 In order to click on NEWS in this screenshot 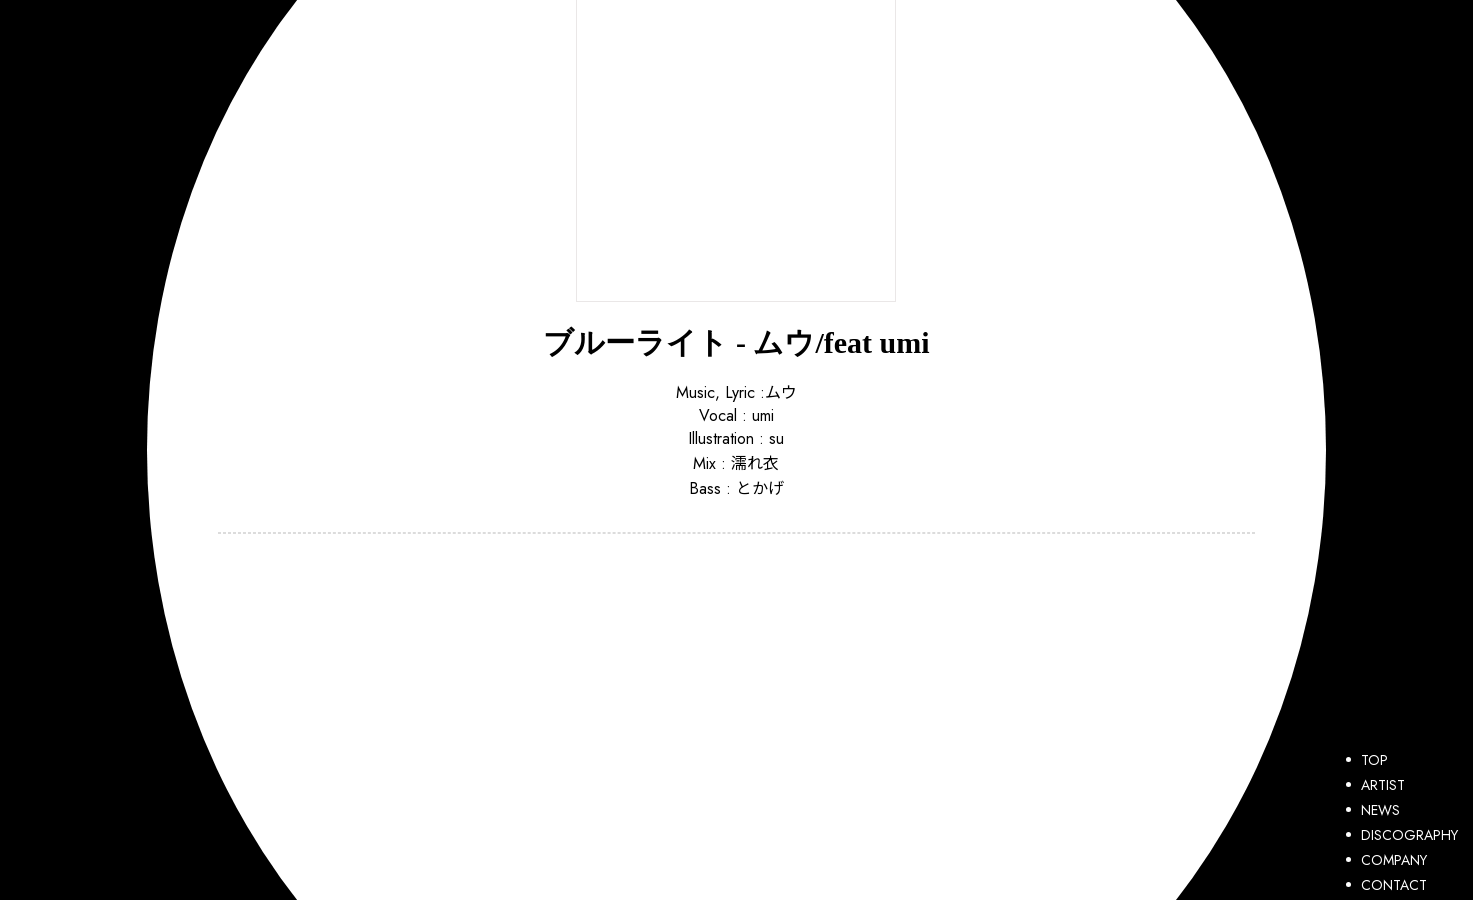, I will do `click(1373, 810)`.